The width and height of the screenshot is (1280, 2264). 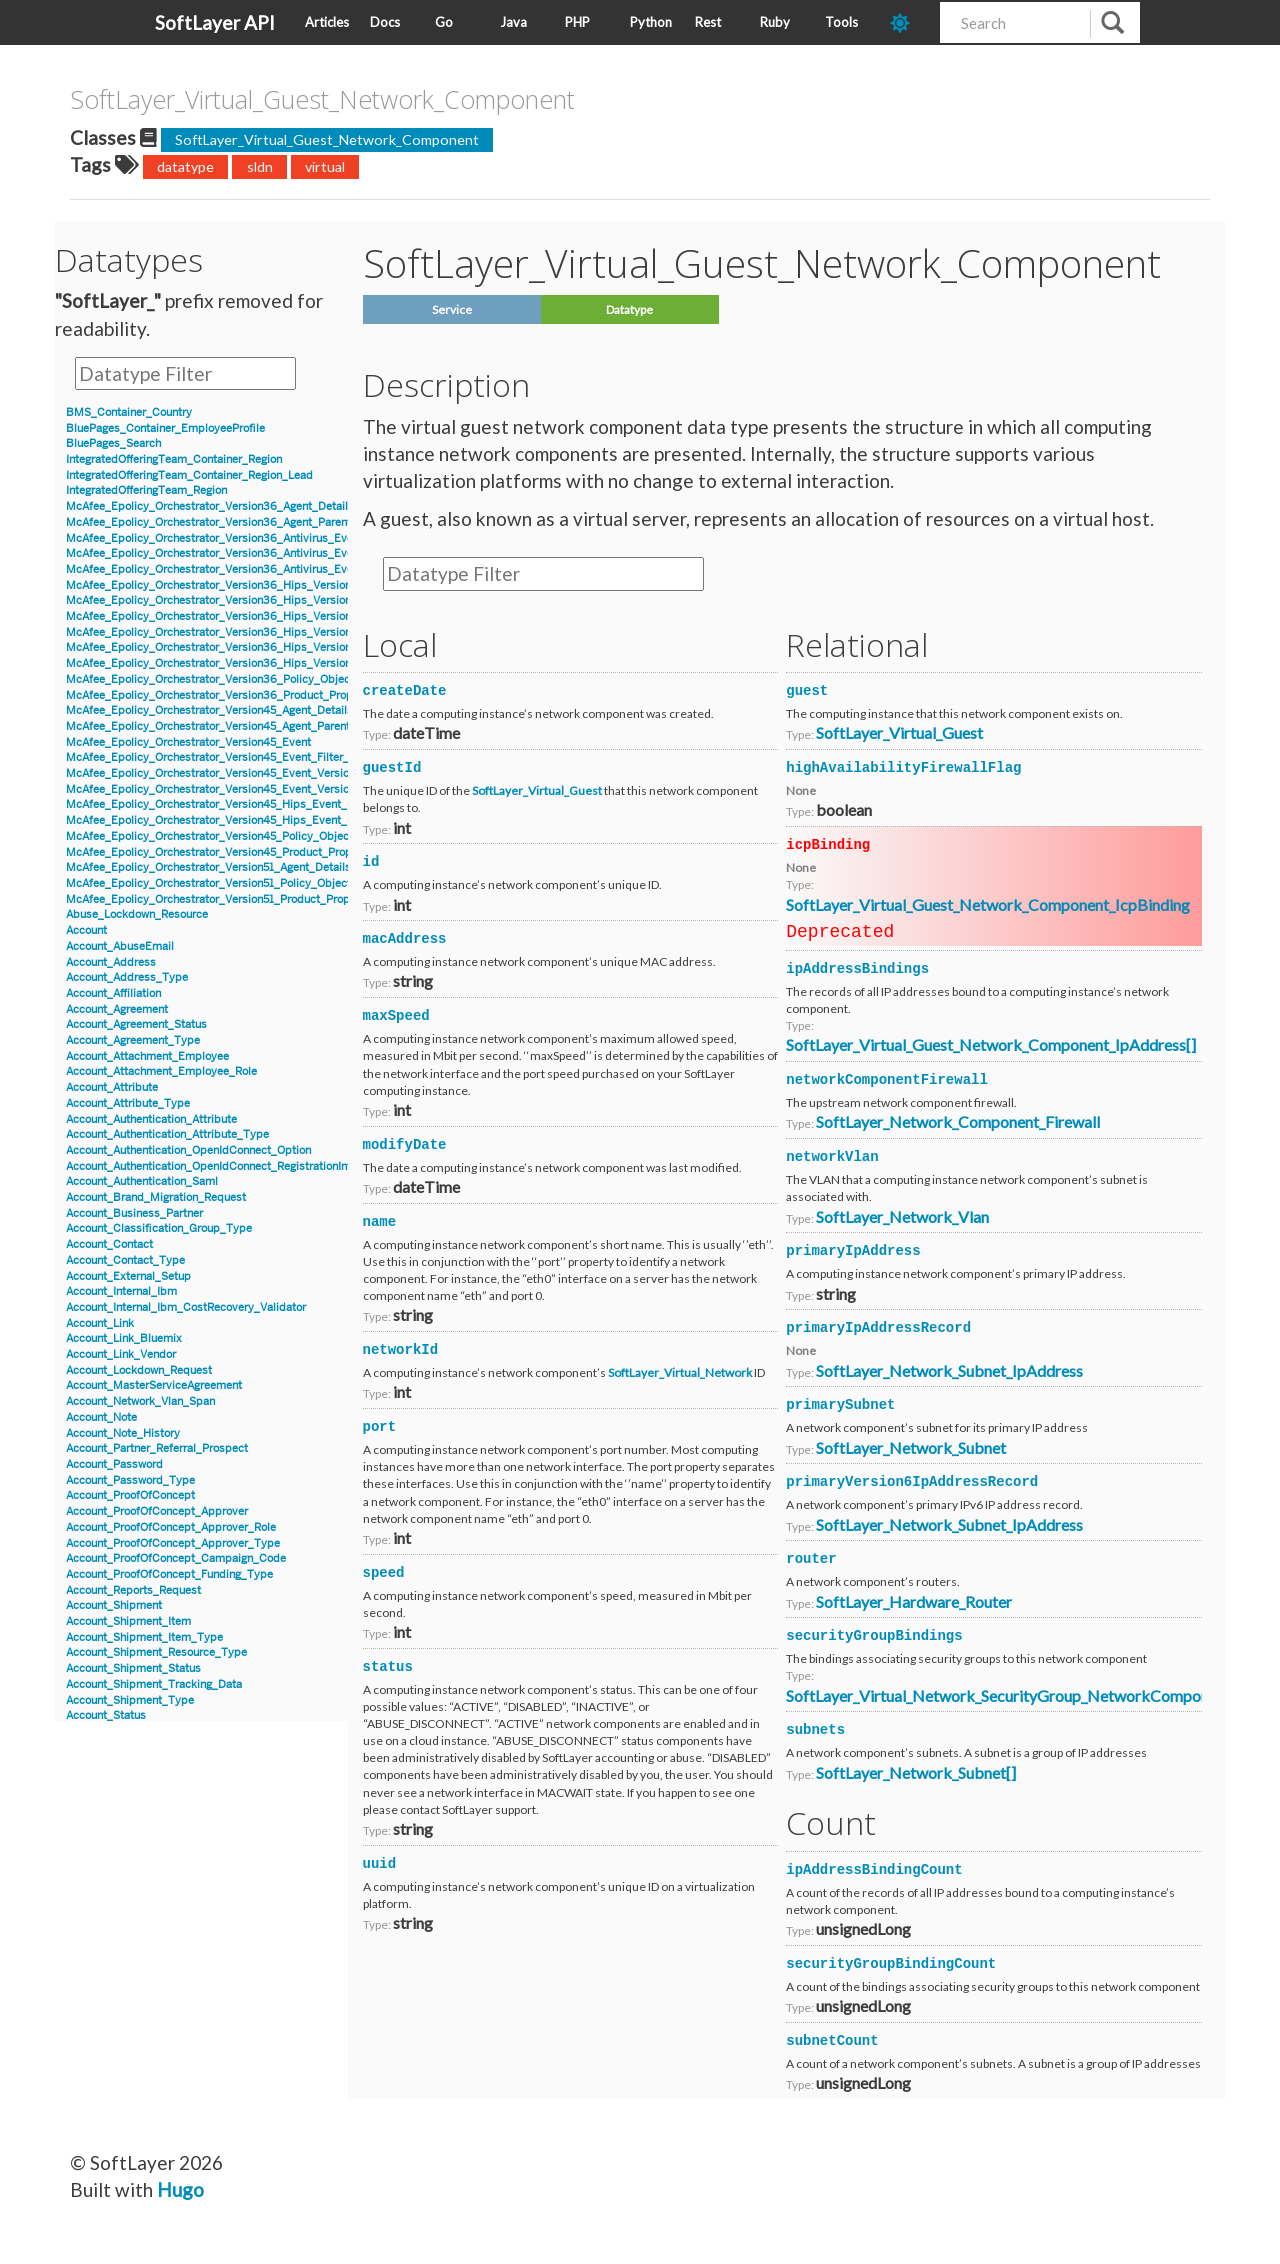 I want to click on Java, so click(x=513, y=22).